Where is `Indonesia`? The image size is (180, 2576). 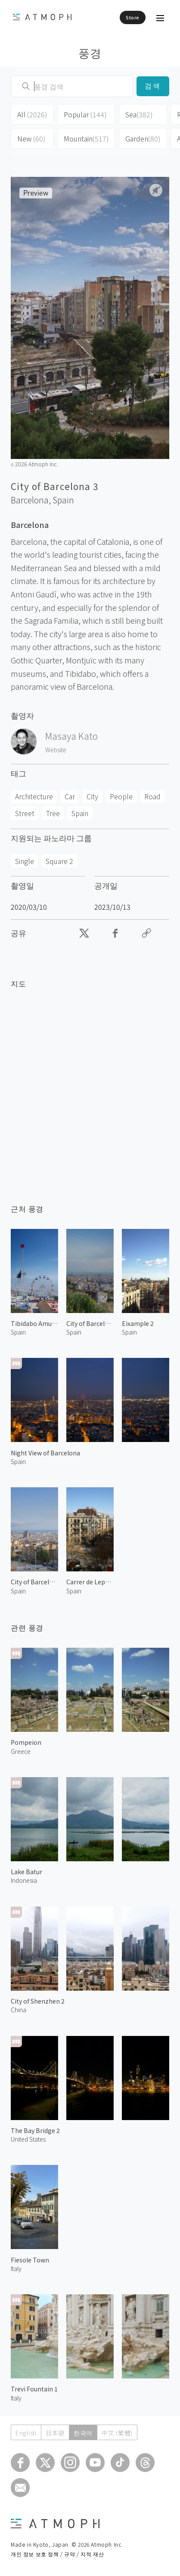 Indonesia is located at coordinates (24, 1880).